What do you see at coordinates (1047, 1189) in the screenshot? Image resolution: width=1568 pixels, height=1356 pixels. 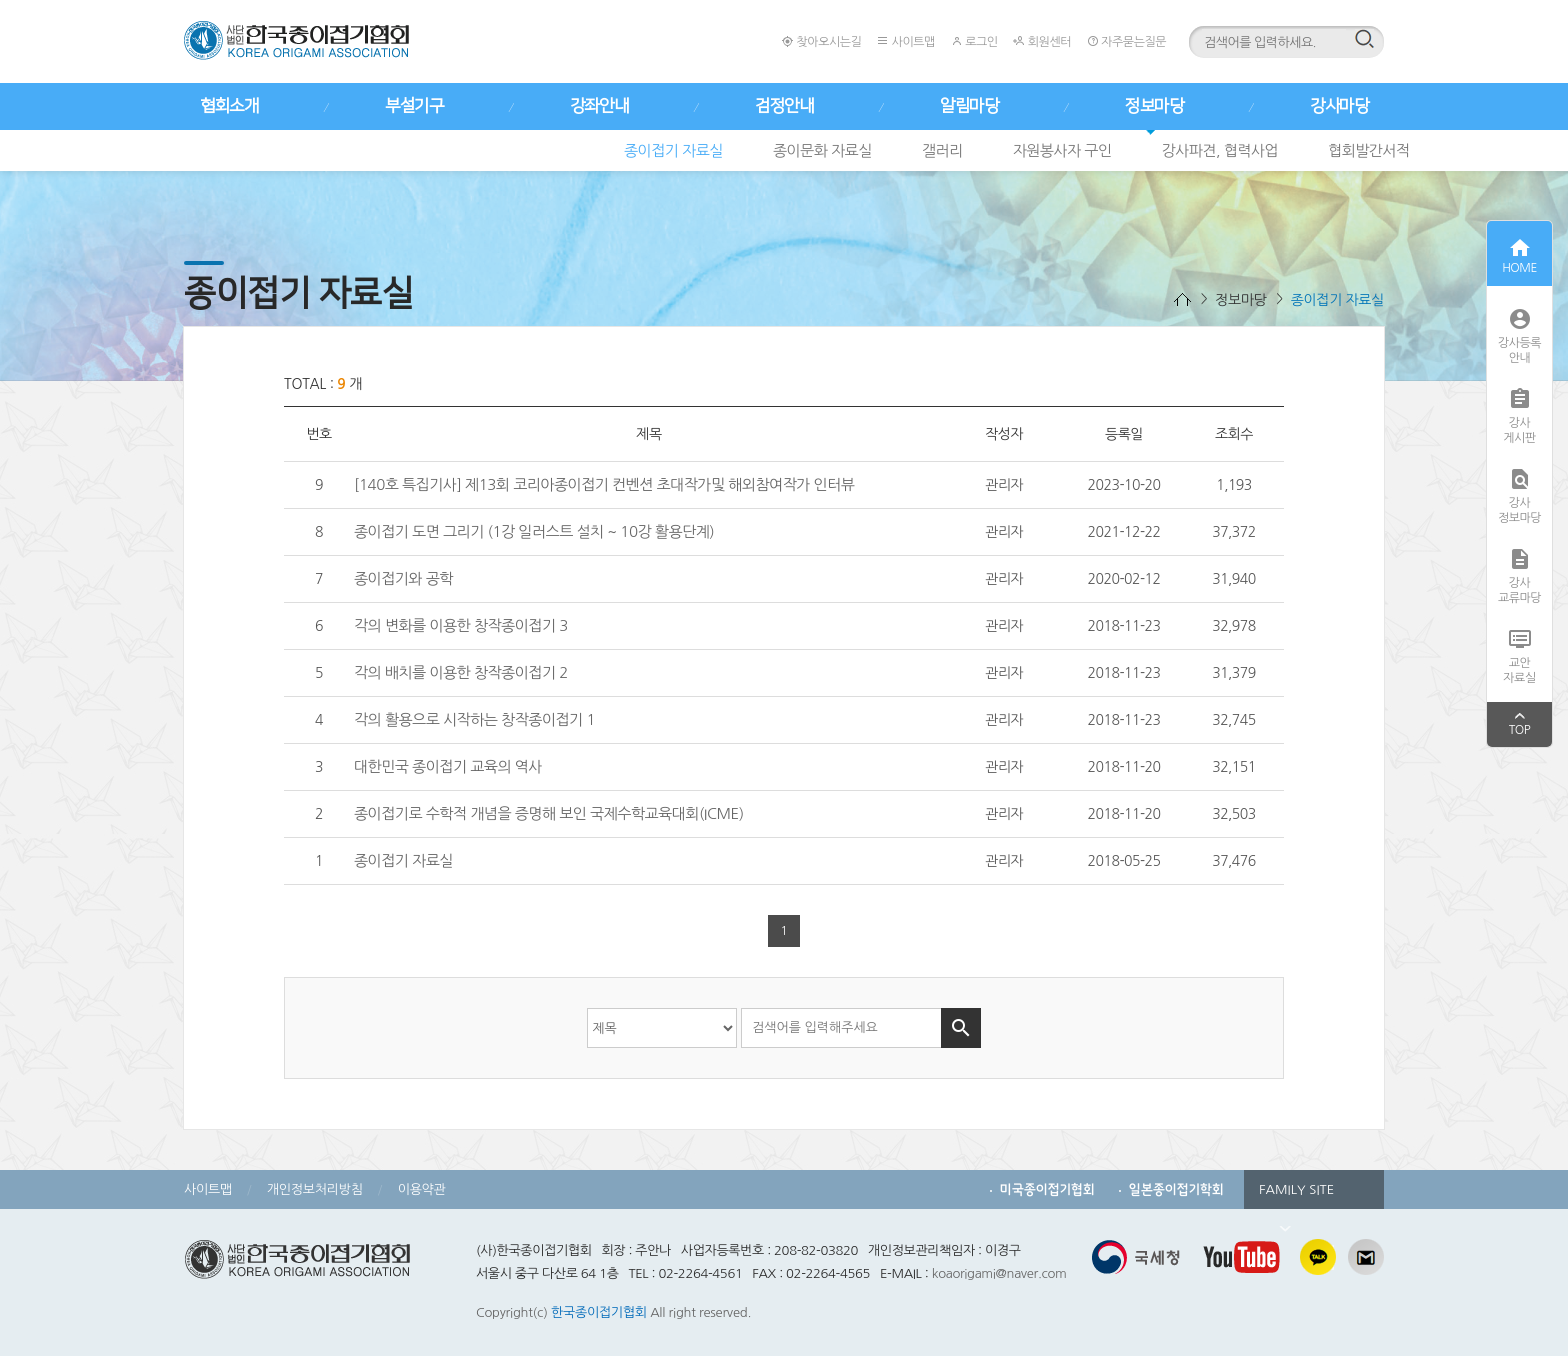 I see `미국종이접기협회` at bounding box center [1047, 1189].